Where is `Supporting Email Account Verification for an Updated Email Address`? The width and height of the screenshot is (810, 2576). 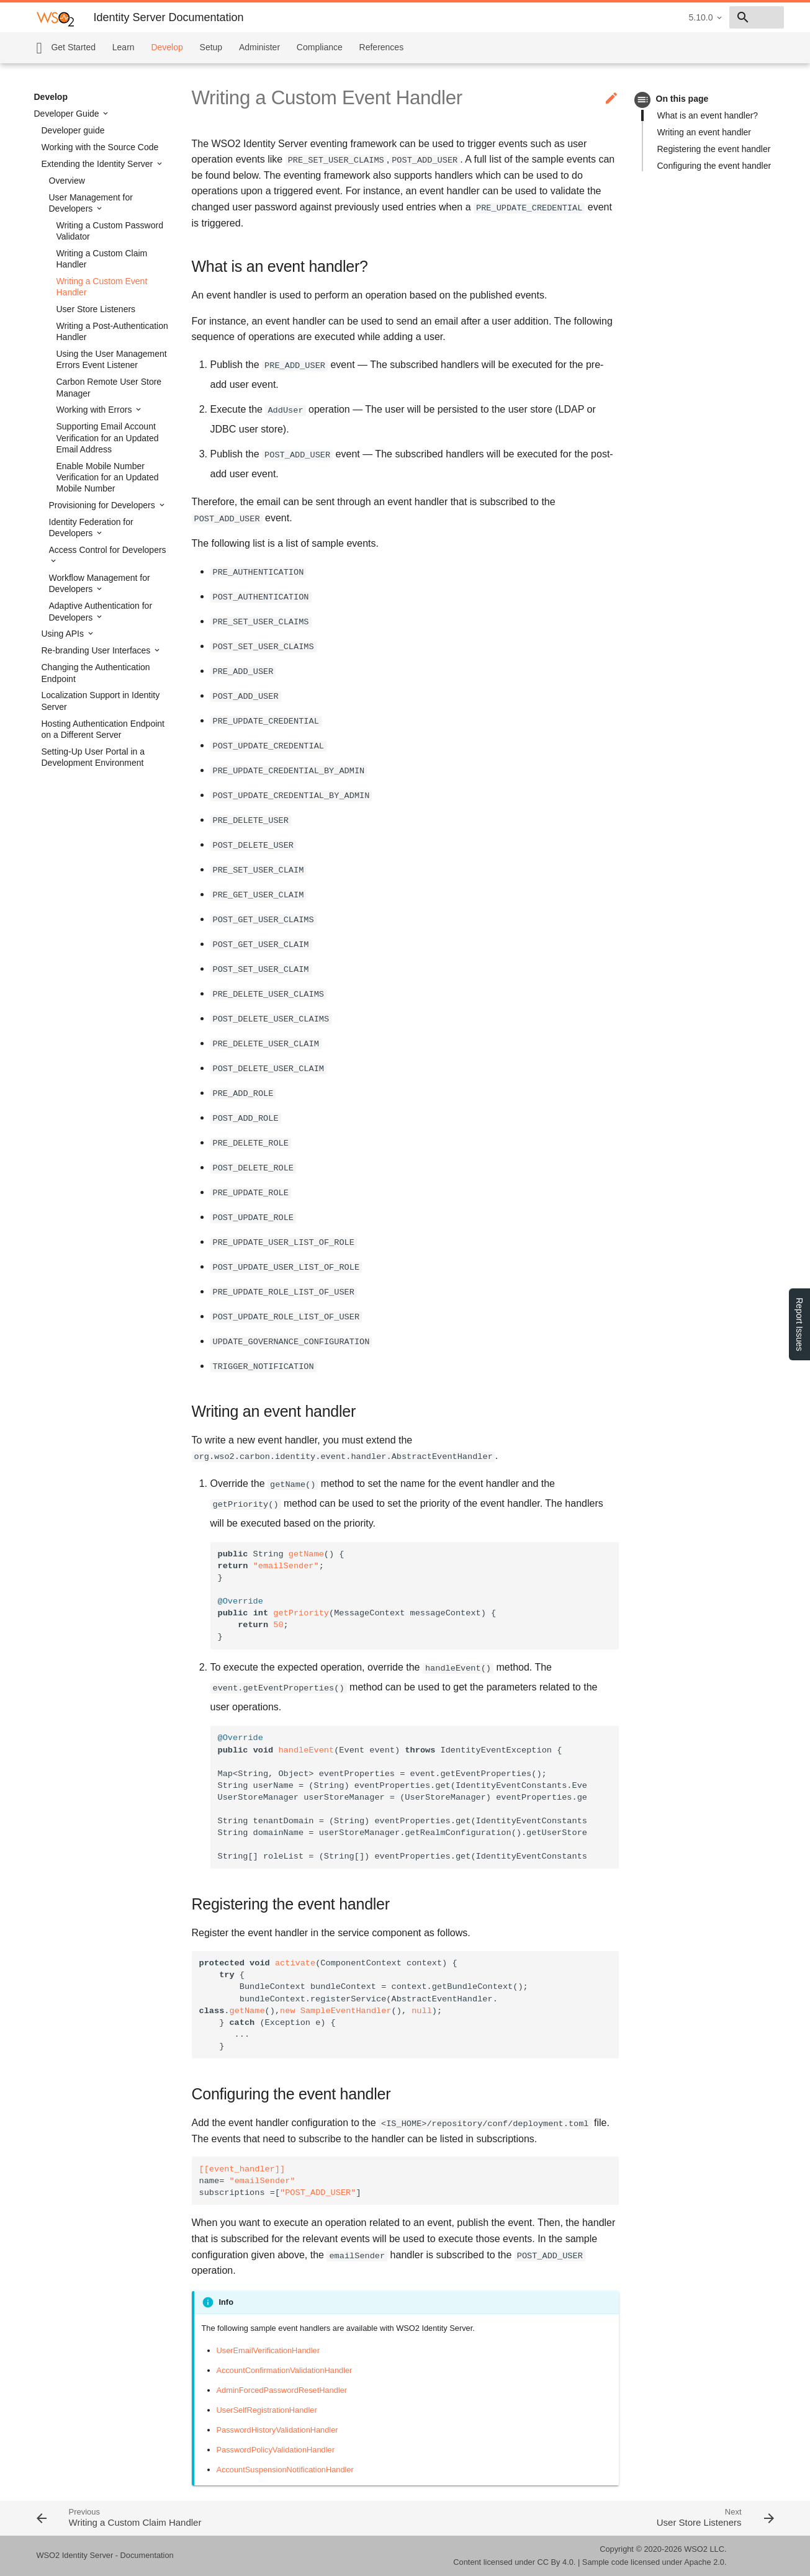
Supporting Email Account Verification for an Updated Email Address is located at coordinates (107, 437).